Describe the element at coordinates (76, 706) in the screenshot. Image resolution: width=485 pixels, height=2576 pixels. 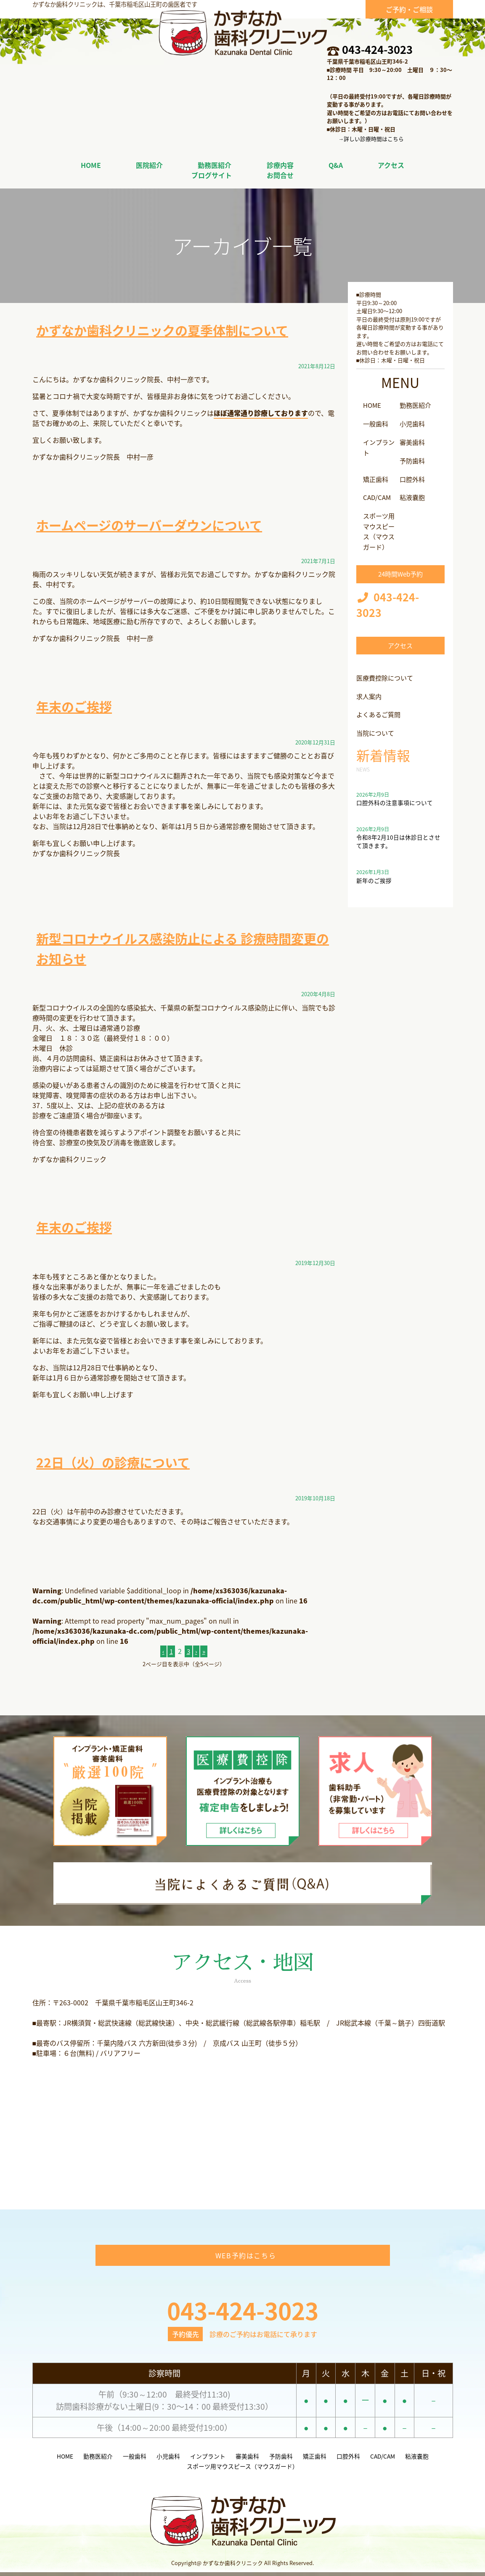
I see `年末のご挨拶` at that location.